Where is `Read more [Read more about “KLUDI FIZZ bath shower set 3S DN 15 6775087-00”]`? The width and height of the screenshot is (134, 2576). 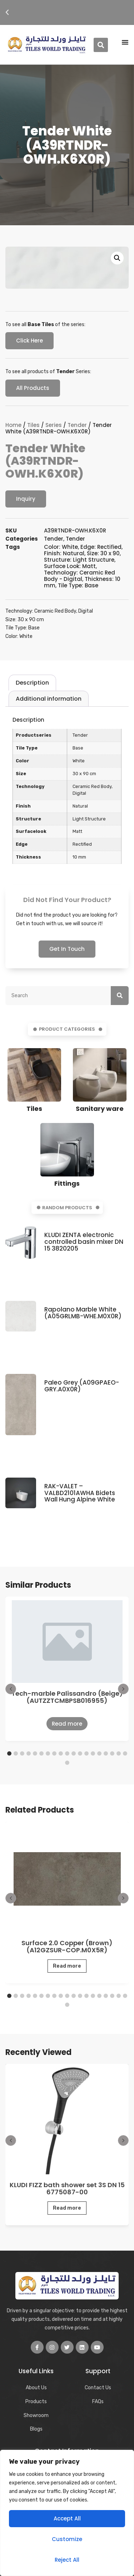 Read more [Read more about “KLUDI FIZZ bath shower set 3S DN 15 6775087-00”] is located at coordinates (67, 2208).